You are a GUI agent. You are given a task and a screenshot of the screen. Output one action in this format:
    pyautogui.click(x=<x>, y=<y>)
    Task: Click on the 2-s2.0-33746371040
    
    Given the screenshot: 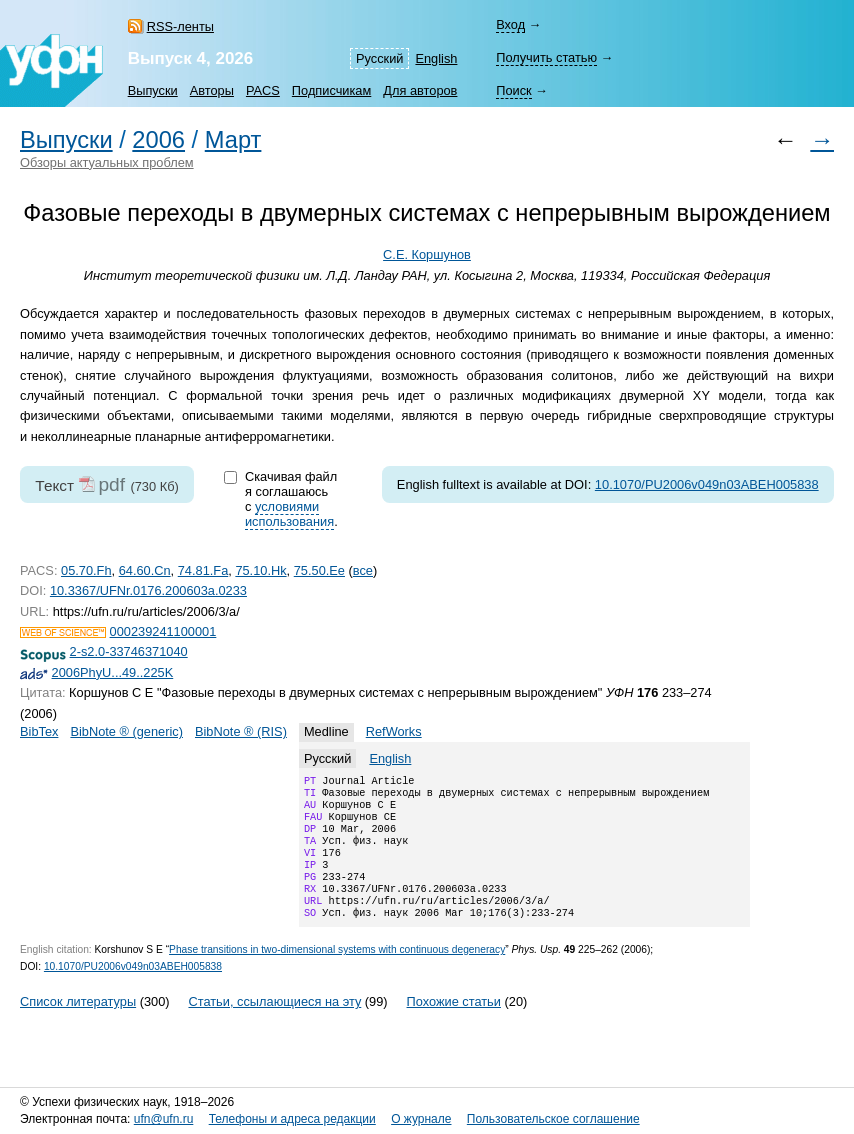 What is the action you would take?
    pyautogui.click(x=129, y=651)
    